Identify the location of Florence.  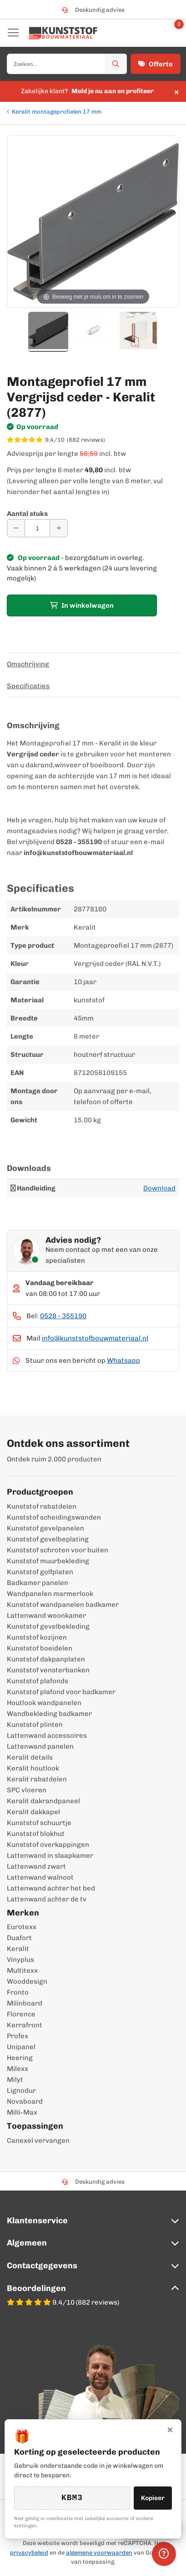
(21, 2014).